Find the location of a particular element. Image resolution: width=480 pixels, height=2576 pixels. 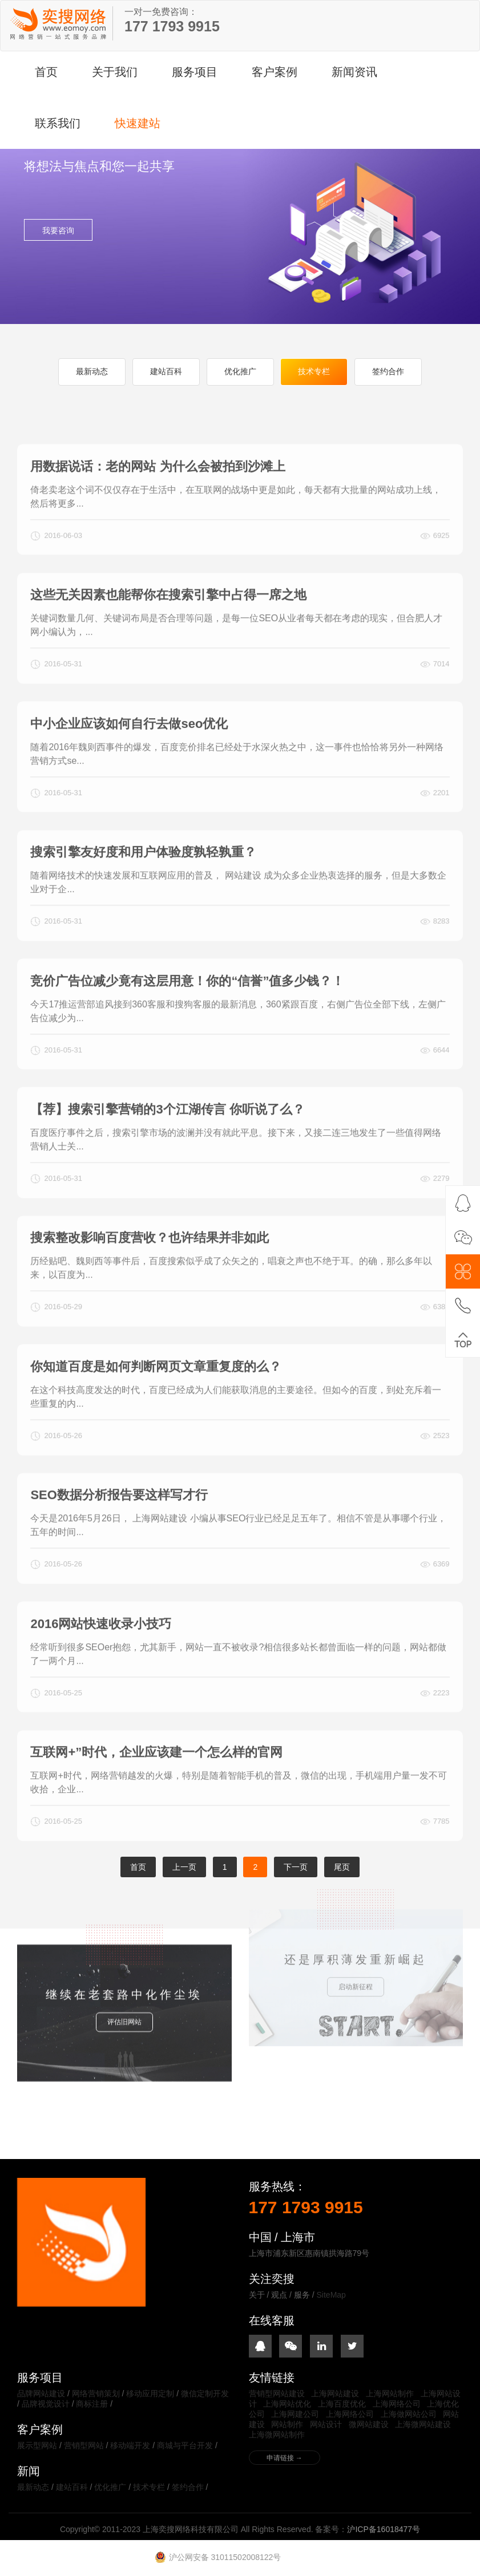

联系我们 is located at coordinates (57, 123).